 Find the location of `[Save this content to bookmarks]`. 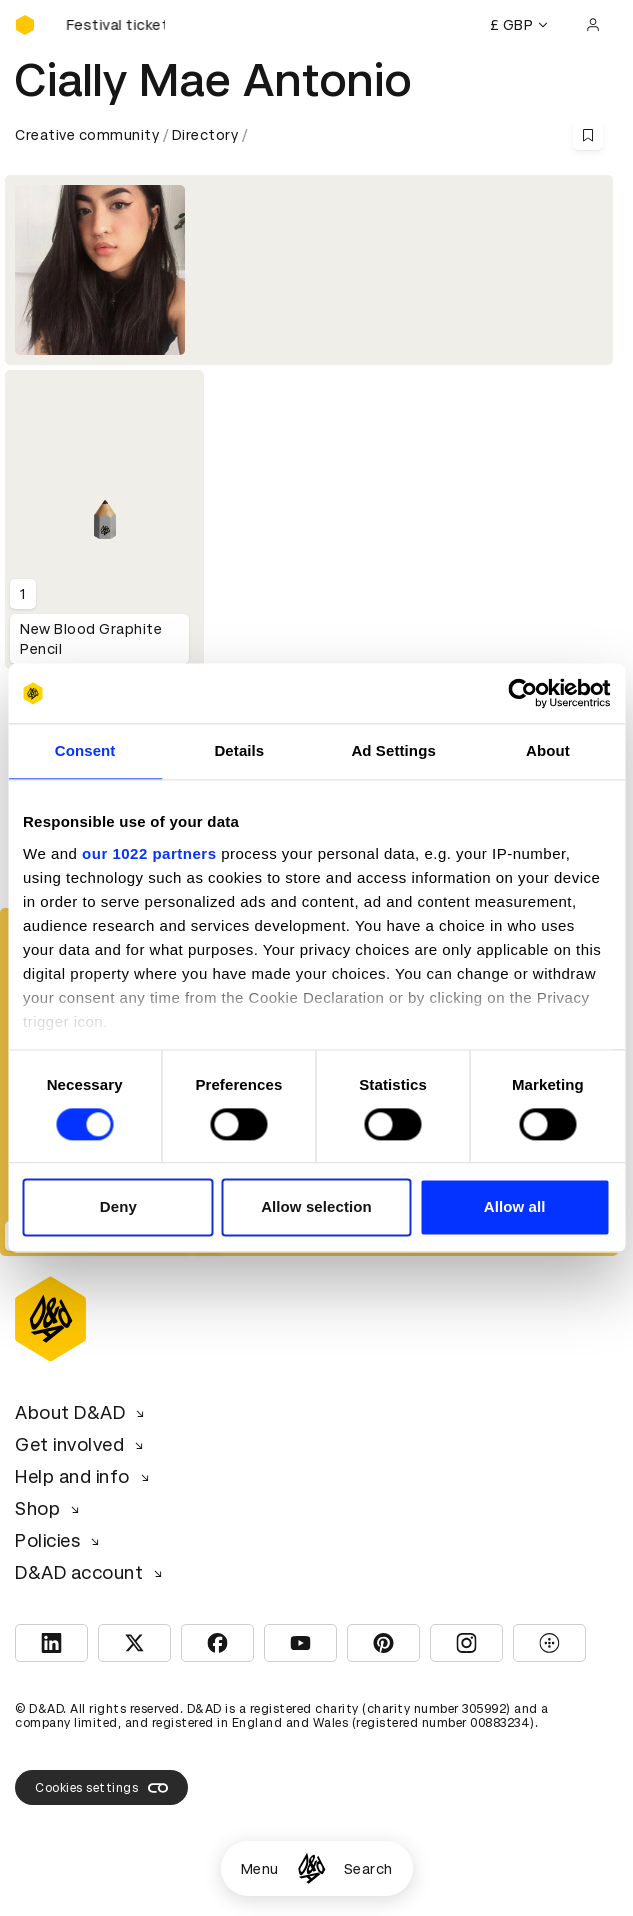

[Save this content to bookmarks] is located at coordinates (588, 135).